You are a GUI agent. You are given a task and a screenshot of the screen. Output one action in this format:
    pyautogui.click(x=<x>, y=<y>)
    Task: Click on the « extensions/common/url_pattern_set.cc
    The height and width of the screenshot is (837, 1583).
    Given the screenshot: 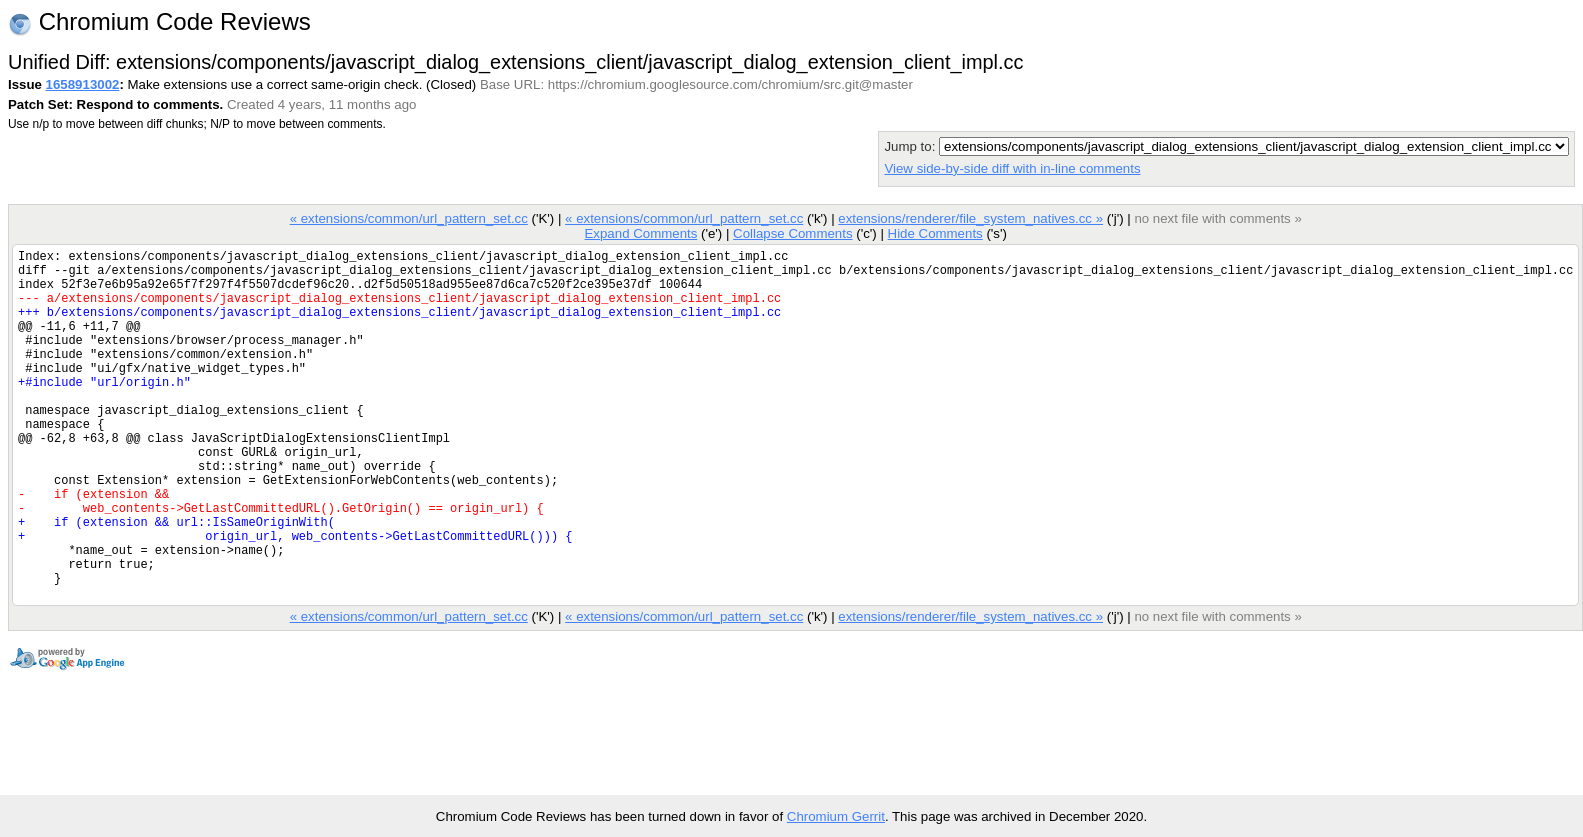 What is the action you would take?
    pyautogui.click(x=409, y=218)
    